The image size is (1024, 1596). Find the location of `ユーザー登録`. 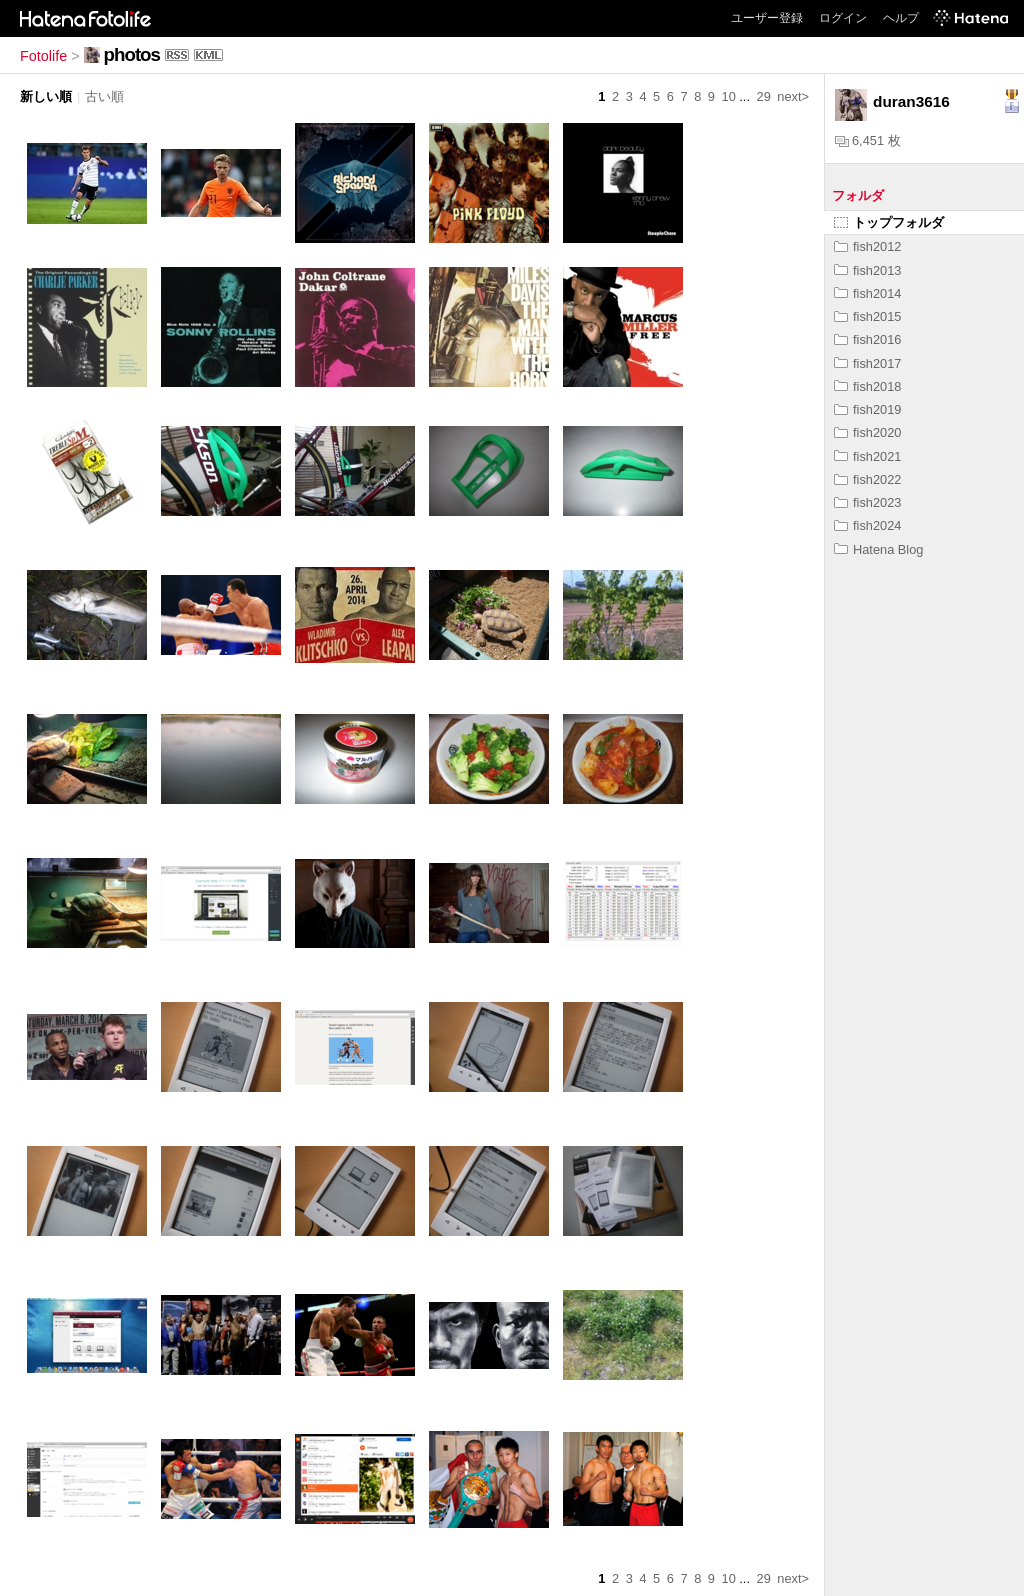

ユーザー登録 is located at coordinates (767, 18).